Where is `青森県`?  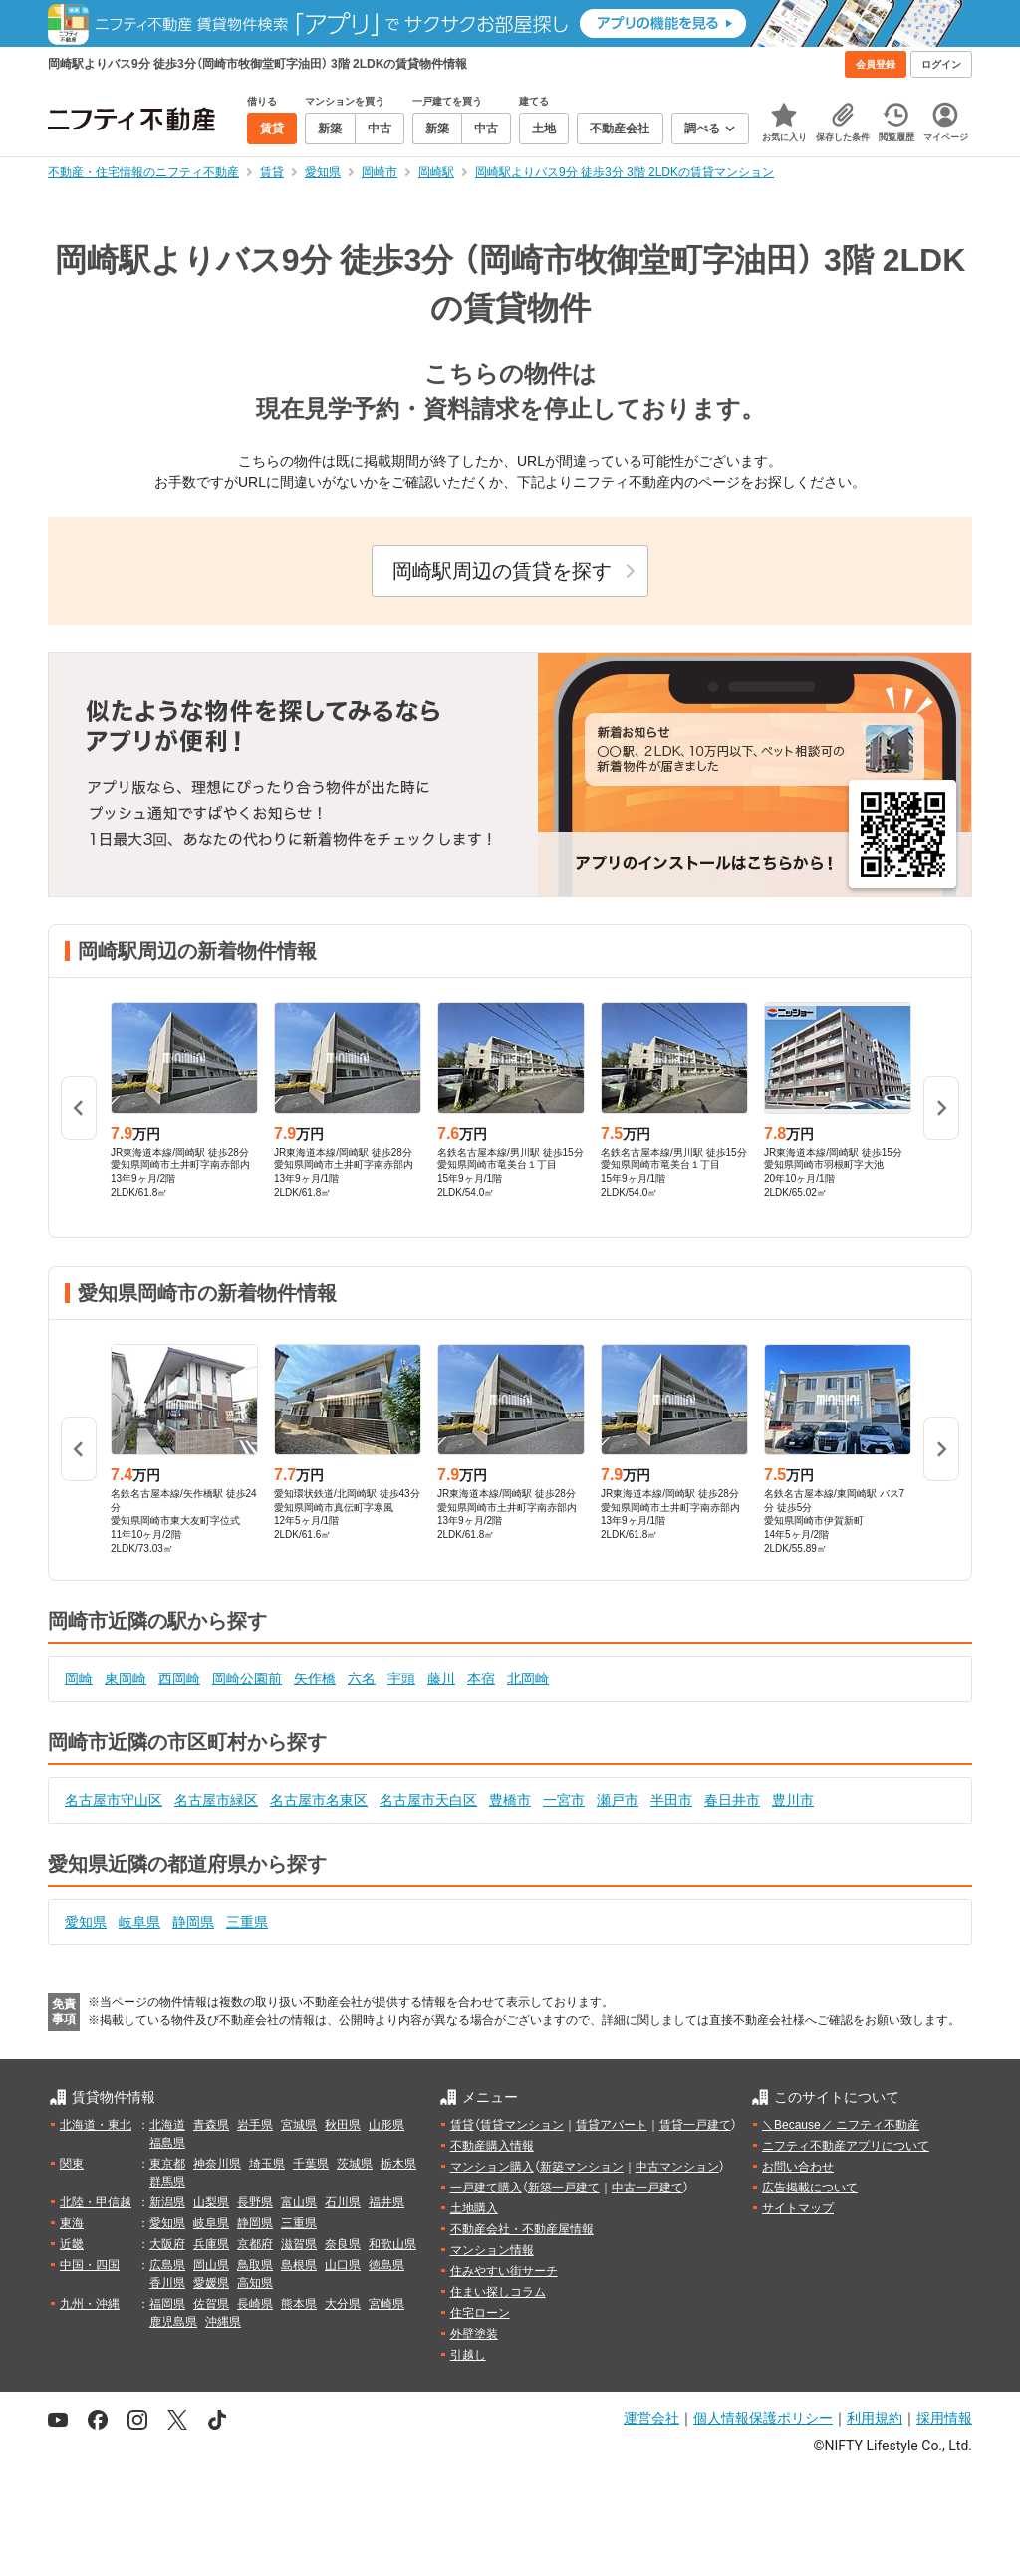
青森県 is located at coordinates (211, 2125).